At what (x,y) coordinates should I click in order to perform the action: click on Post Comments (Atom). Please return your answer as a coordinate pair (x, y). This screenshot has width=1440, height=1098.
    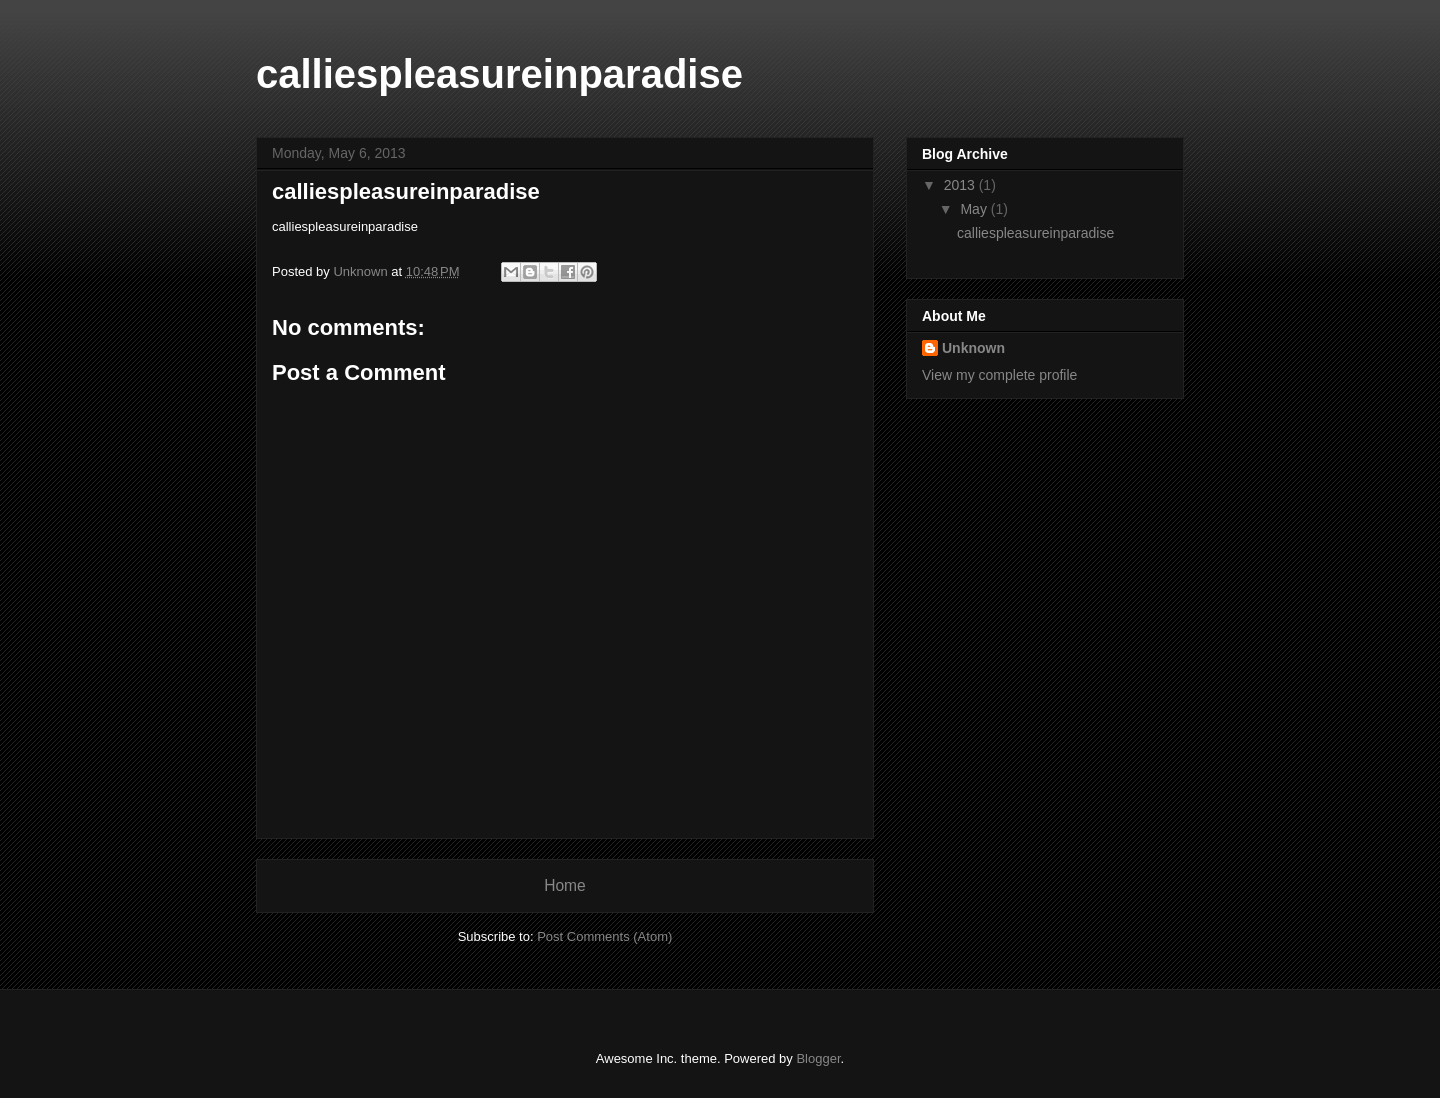
    Looking at the image, I should click on (604, 936).